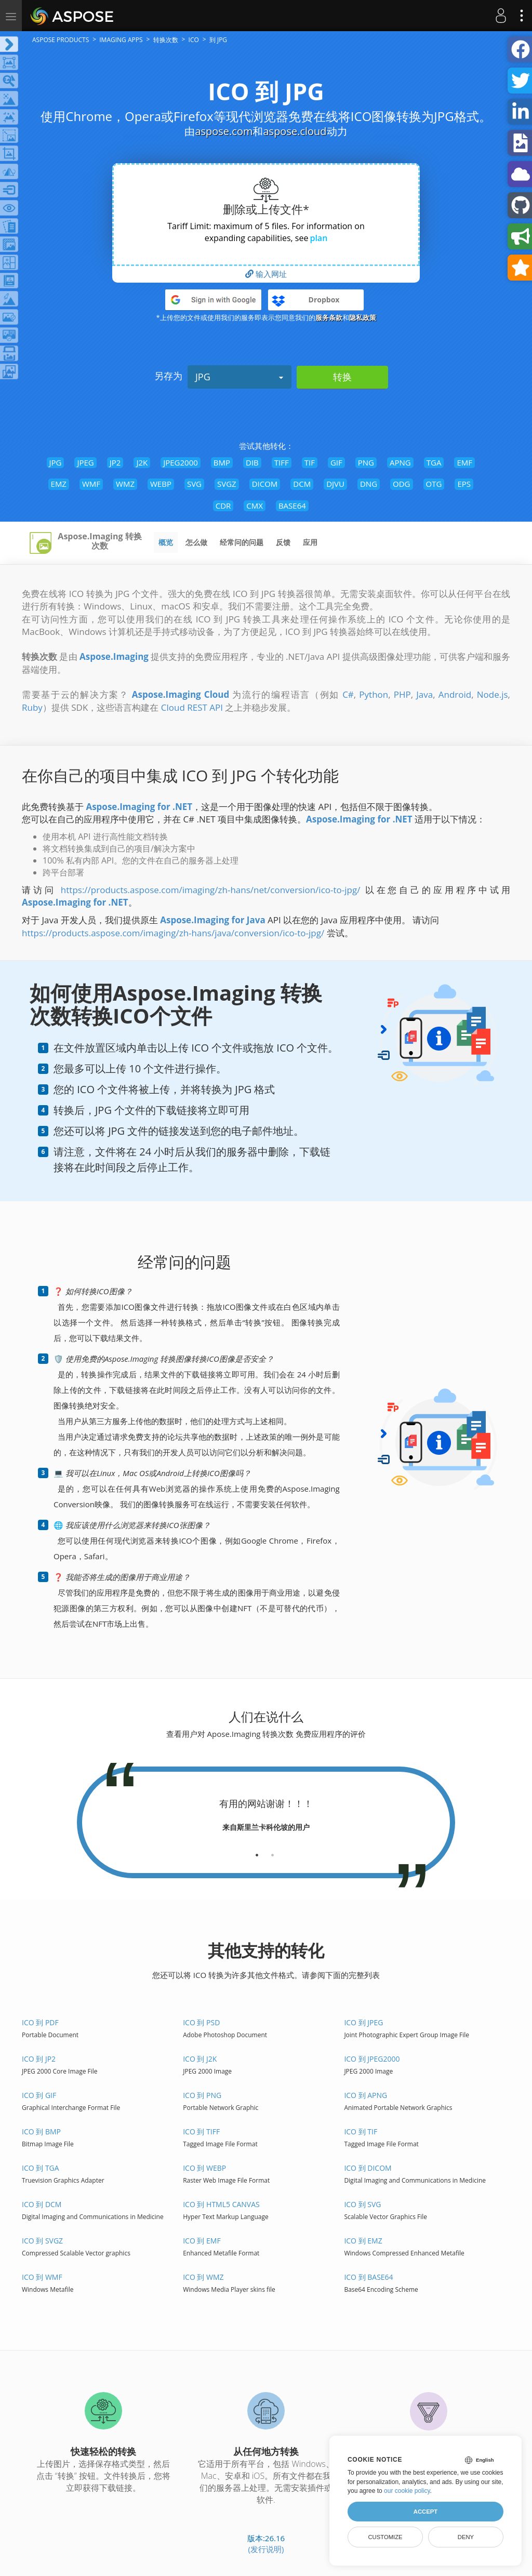 The width and height of the screenshot is (532, 2576). What do you see at coordinates (194, 484) in the screenshot?
I see `SVG` at bounding box center [194, 484].